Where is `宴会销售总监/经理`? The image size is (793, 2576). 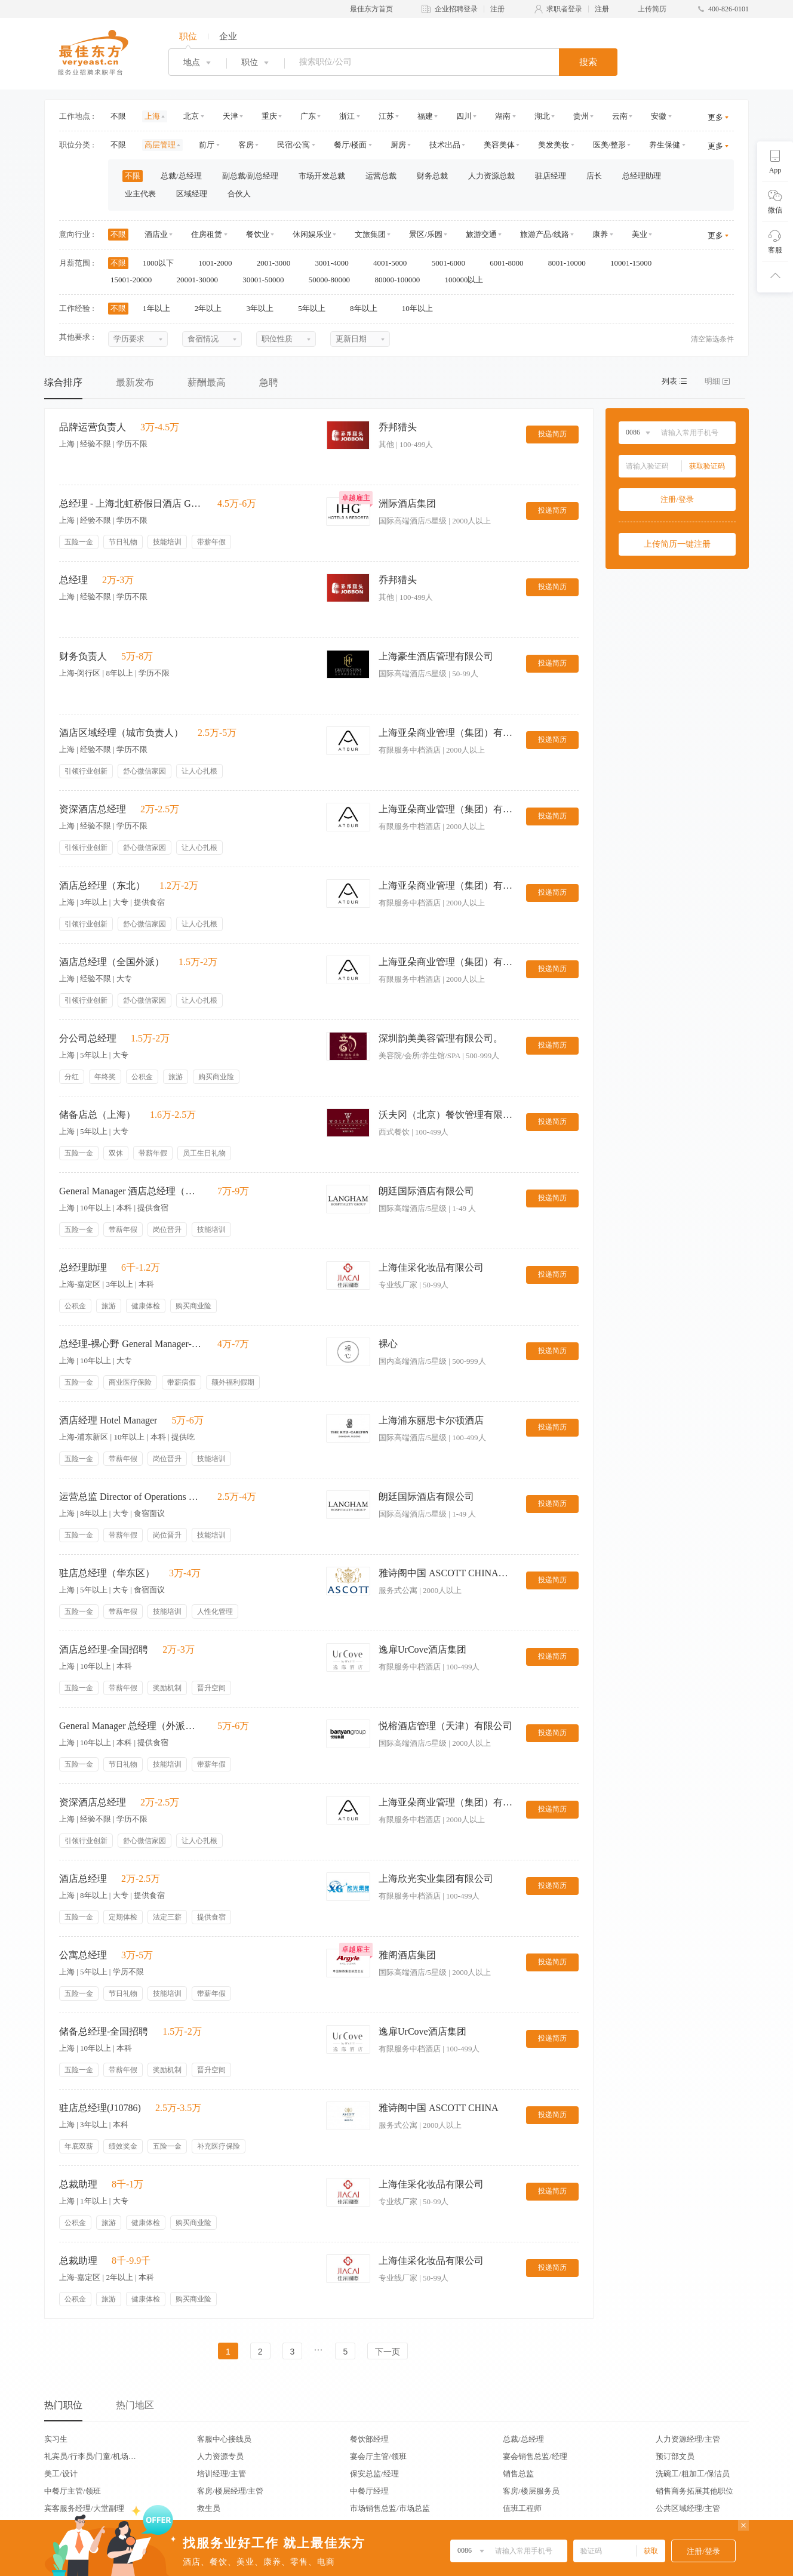 宴会销售总监/经理 is located at coordinates (535, 2456).